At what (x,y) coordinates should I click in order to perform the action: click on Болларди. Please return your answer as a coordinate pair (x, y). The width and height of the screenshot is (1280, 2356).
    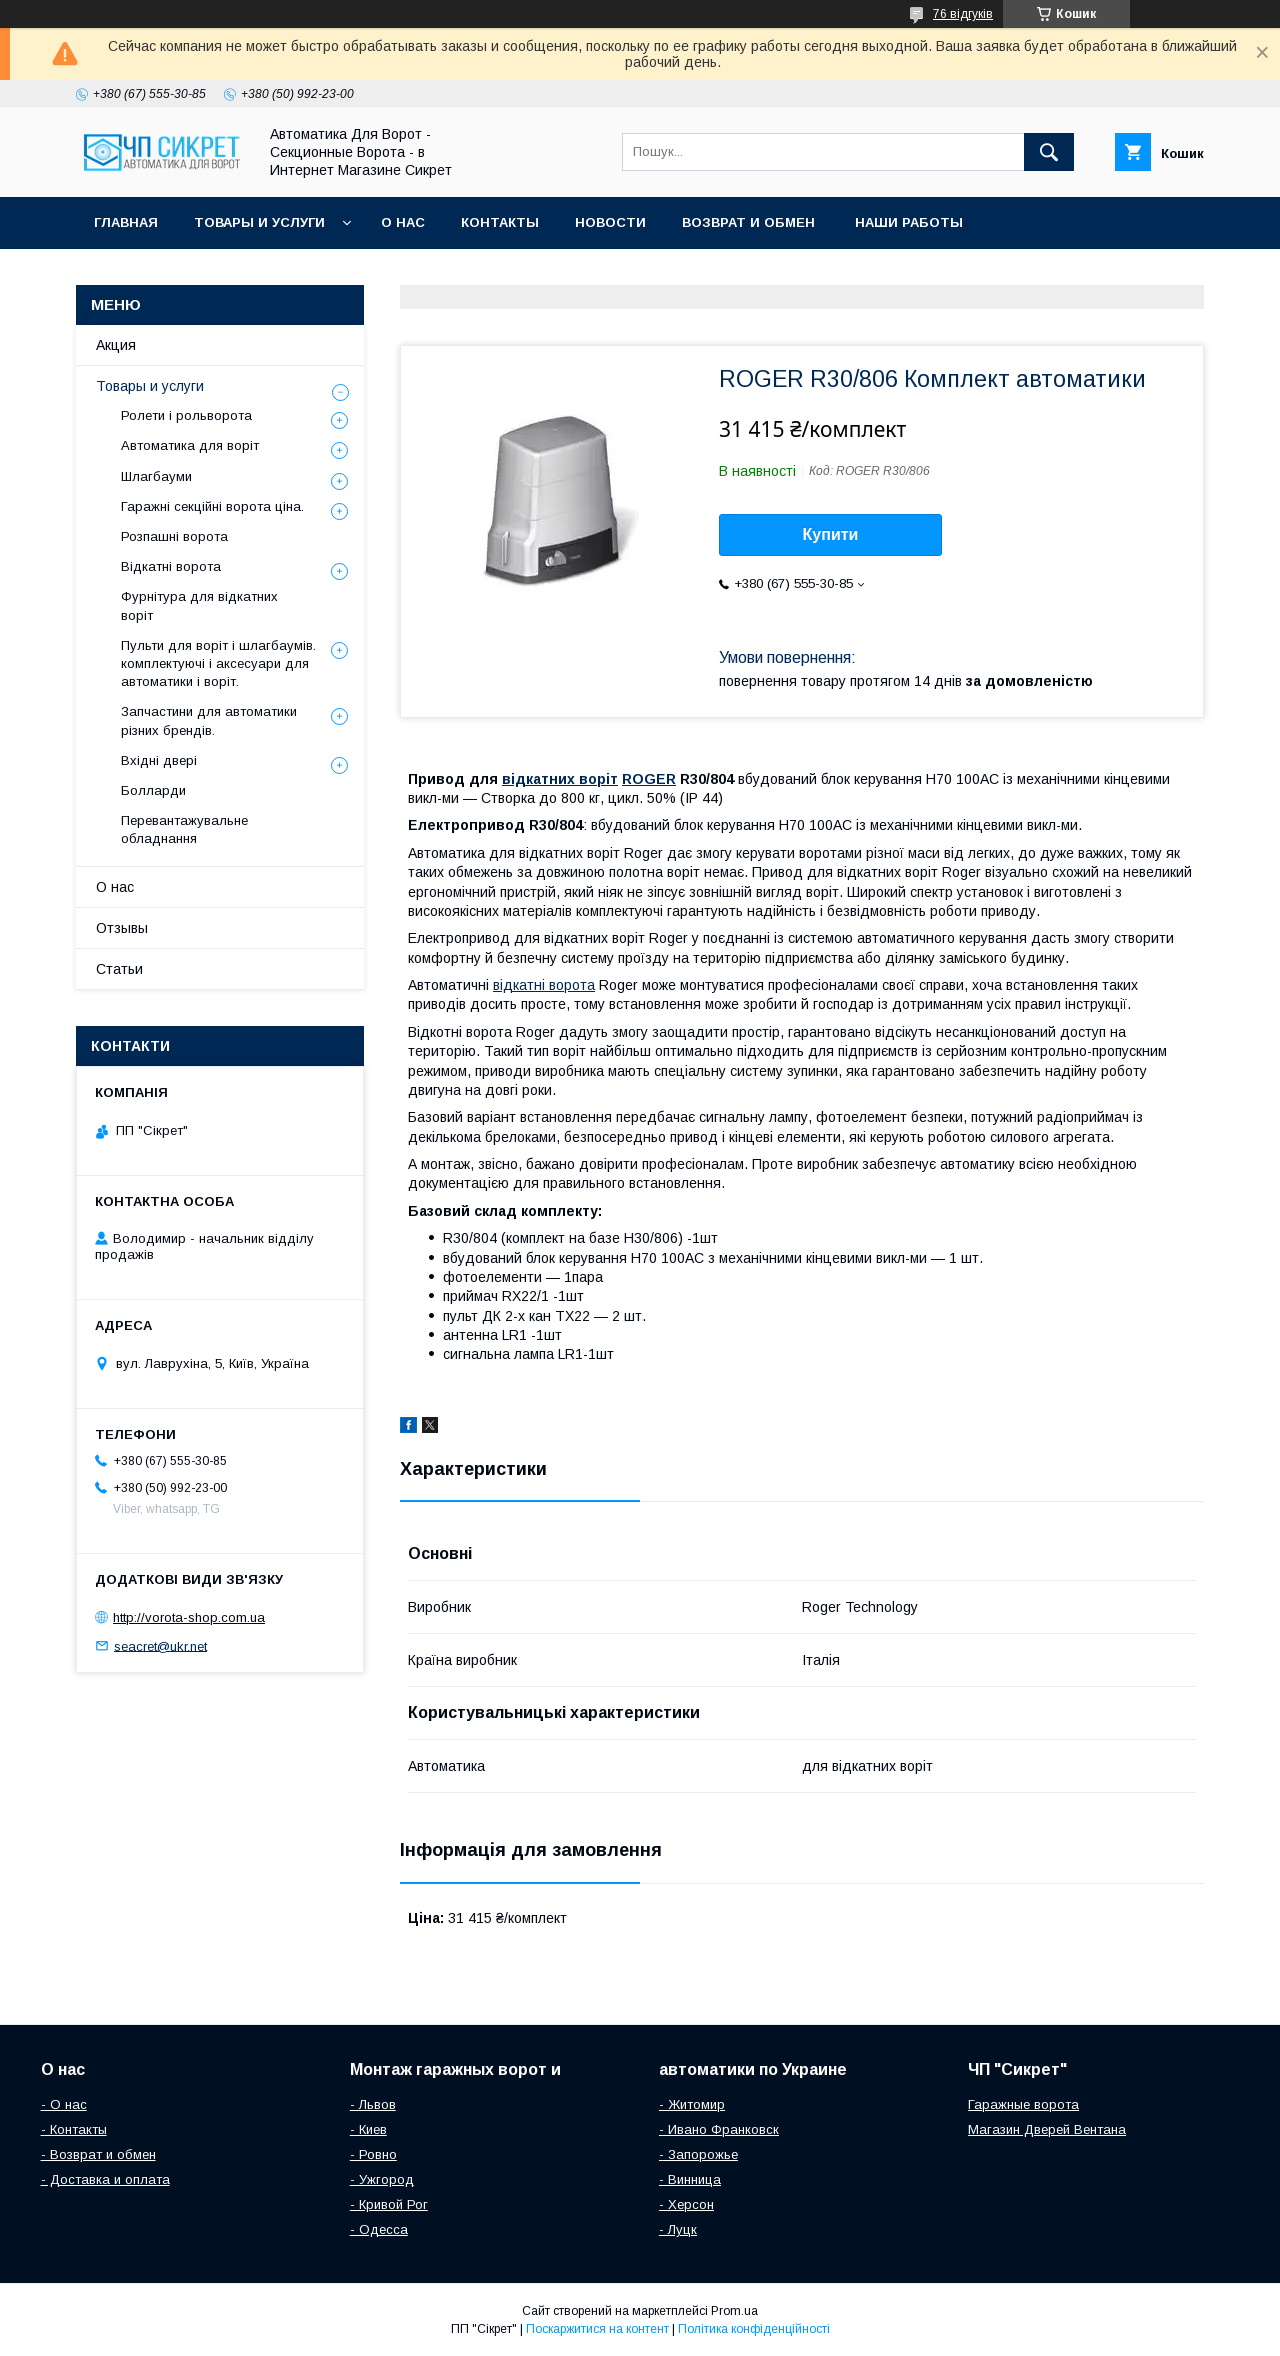
    Looking at the image, I should click on (153, 790).